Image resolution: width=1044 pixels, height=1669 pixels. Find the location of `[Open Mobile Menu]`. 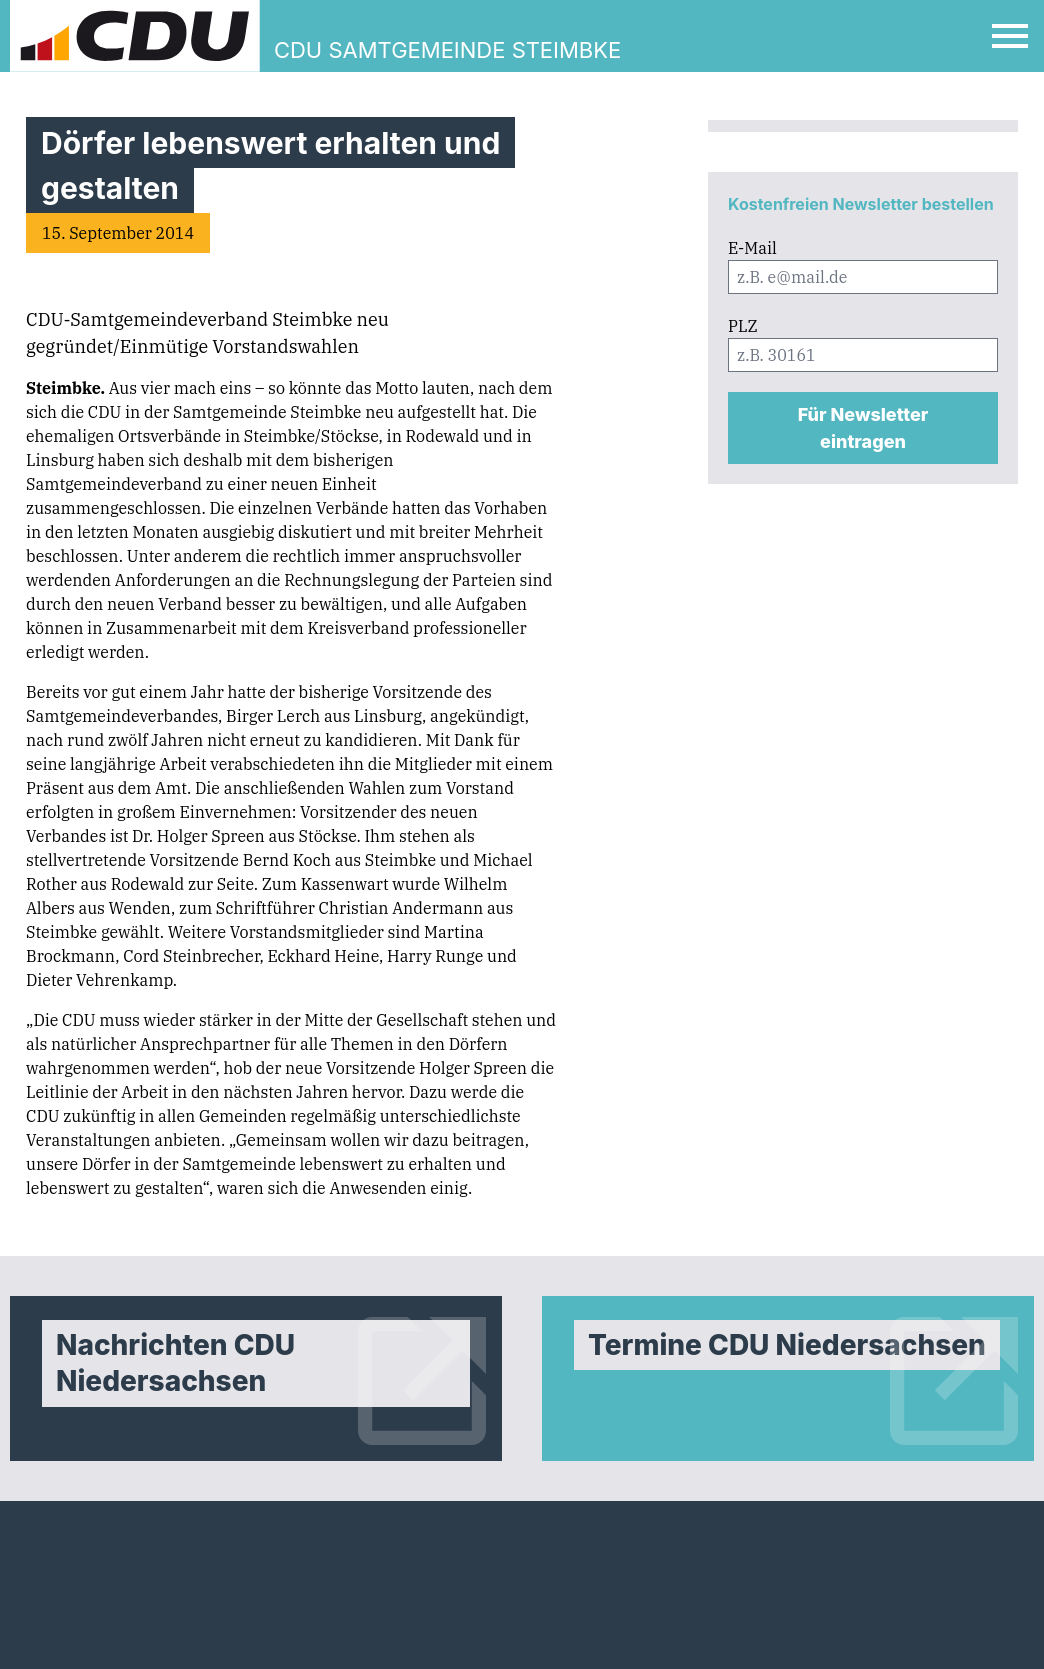

[Open Mobile Menu] is located at coordinates (1010, 36).